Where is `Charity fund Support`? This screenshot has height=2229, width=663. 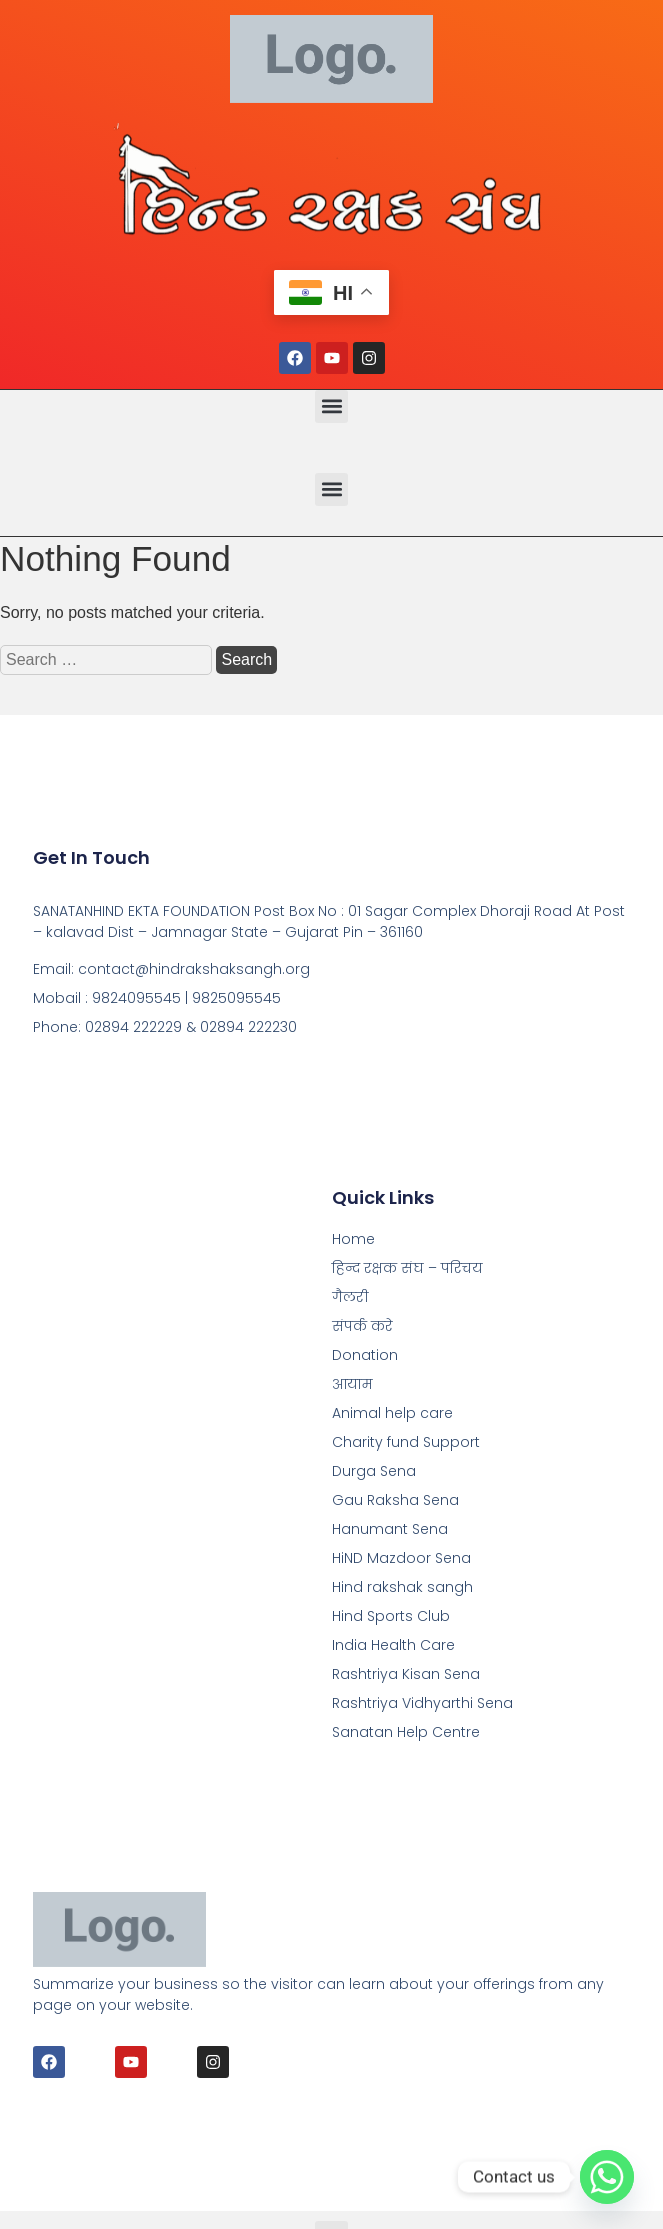
Charity fund Support is located at coordinates (406, 1442).